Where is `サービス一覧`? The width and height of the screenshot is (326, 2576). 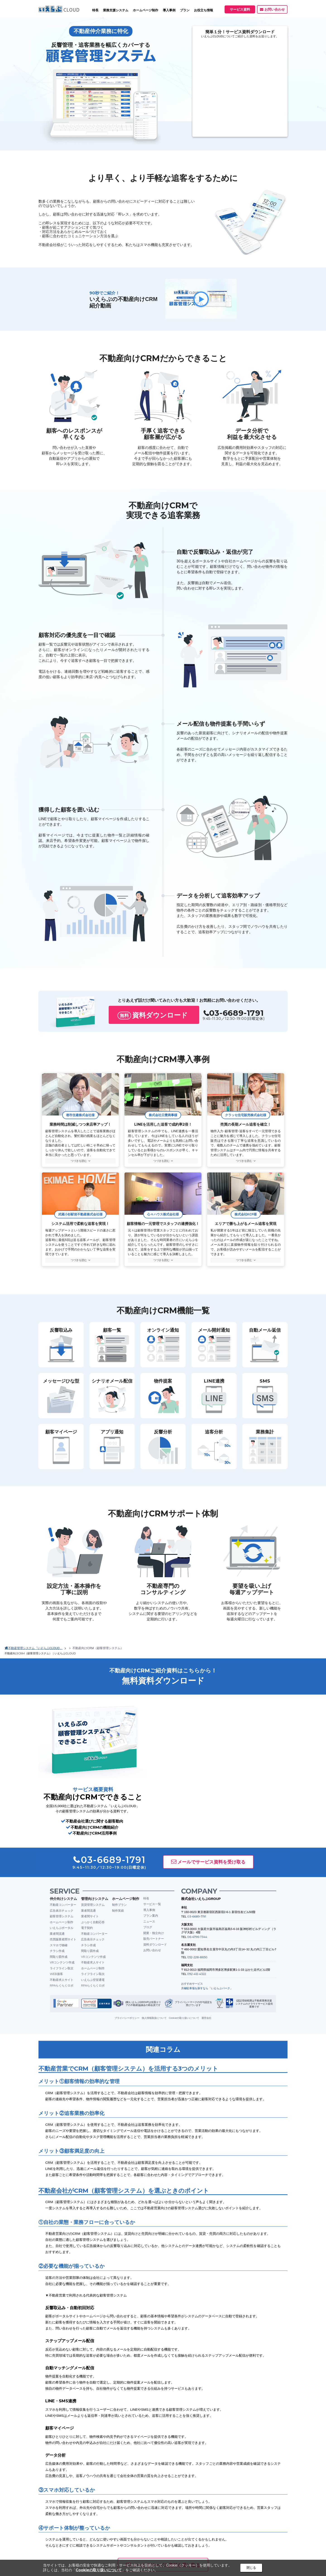
サービス一覧 is located at coordinates (152, 1904).